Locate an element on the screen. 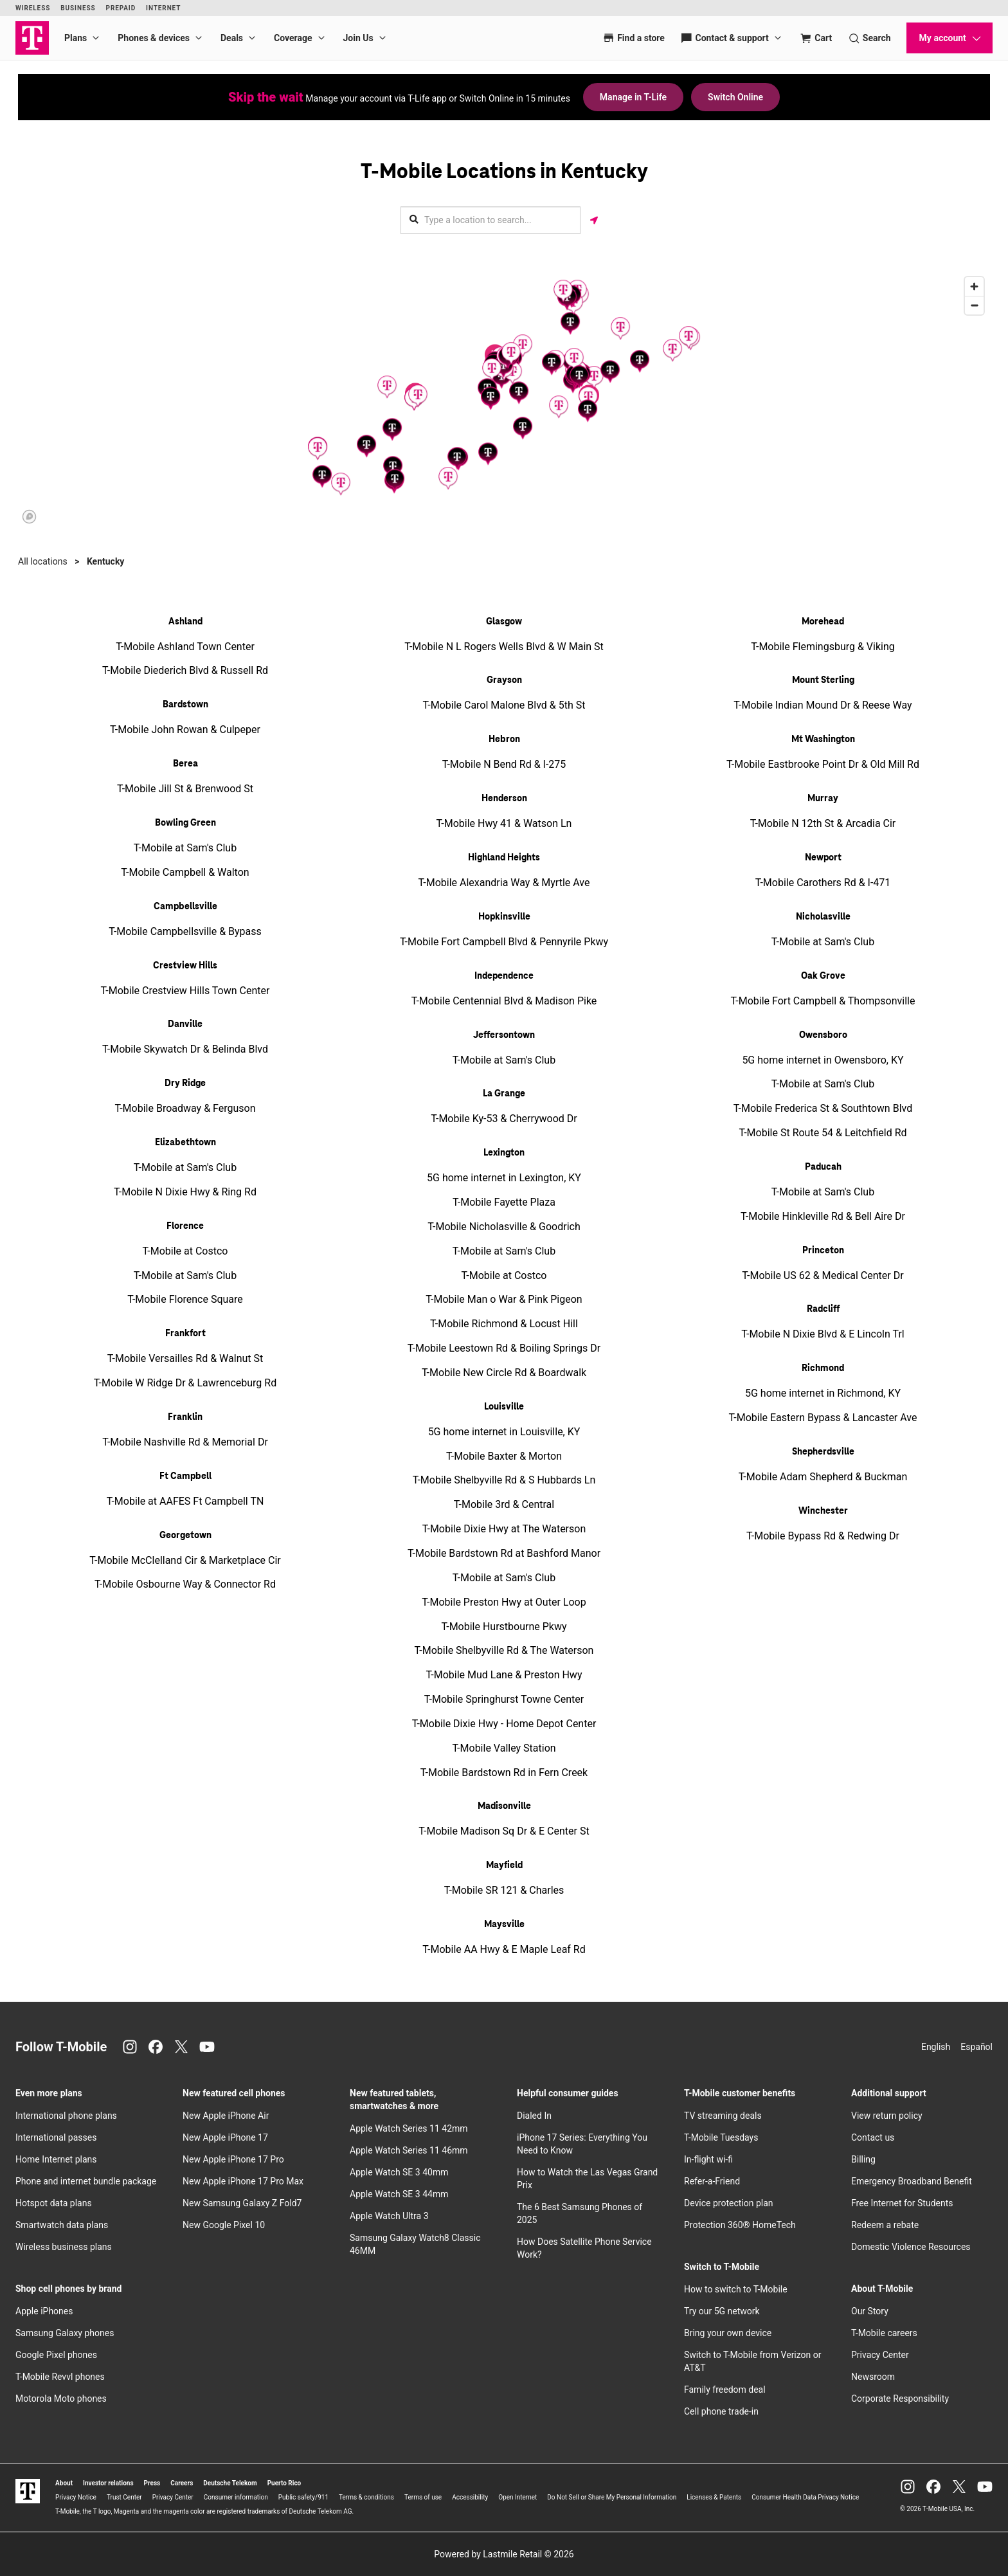 This screenshot has width=1008, height=2576. T-Mobile N Bend Rd & I-275 is located at coordinates (504, 764).